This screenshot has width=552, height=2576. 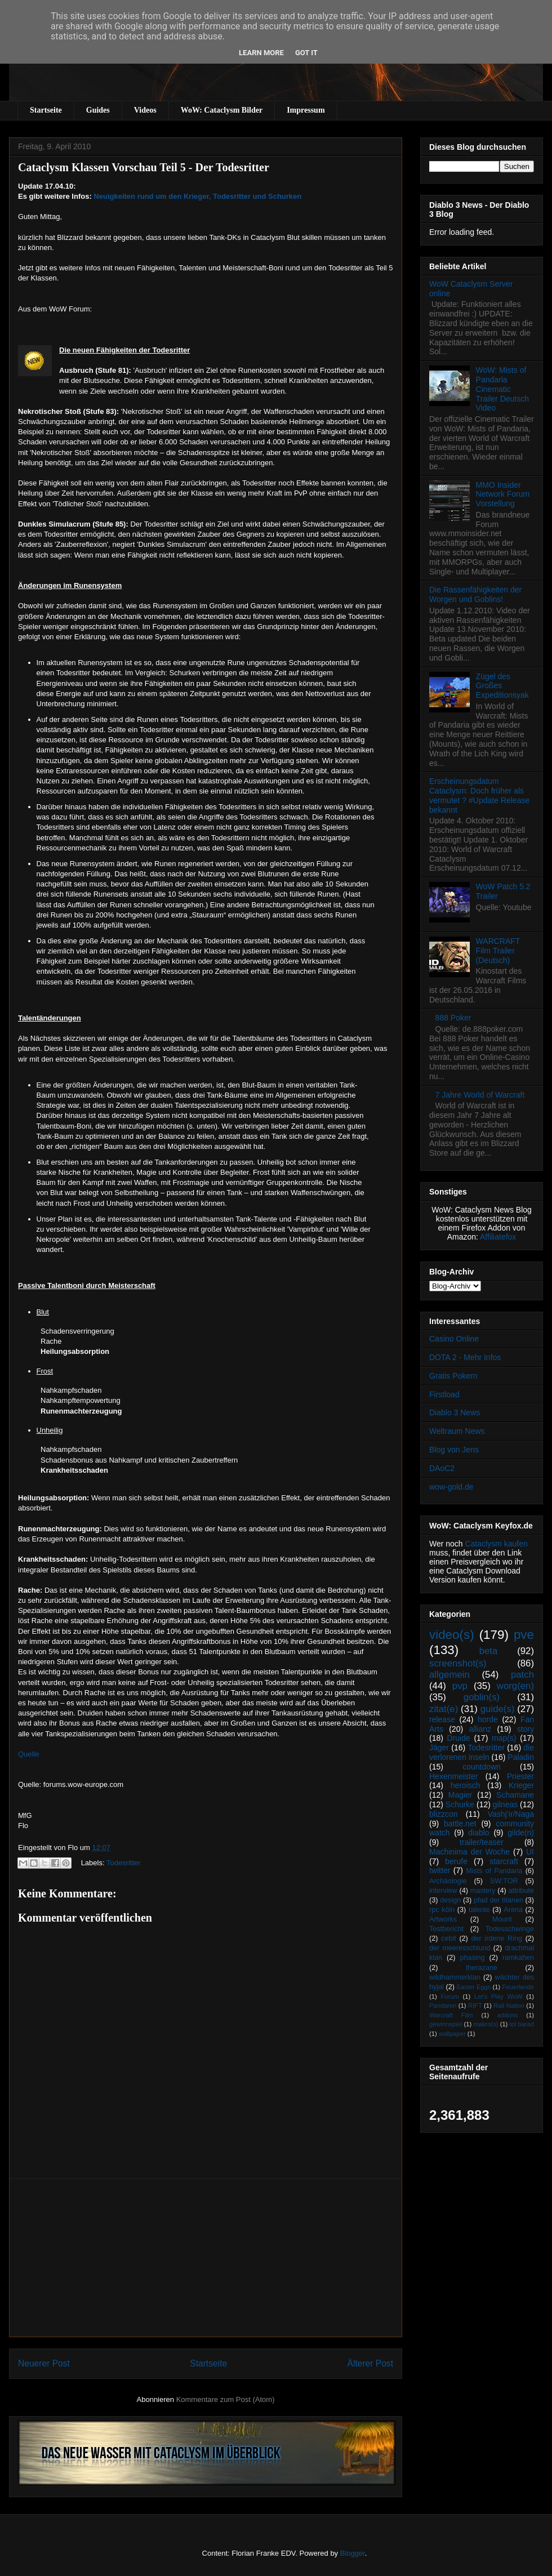 I want to click on Priester, so click(x=520, y=1776).